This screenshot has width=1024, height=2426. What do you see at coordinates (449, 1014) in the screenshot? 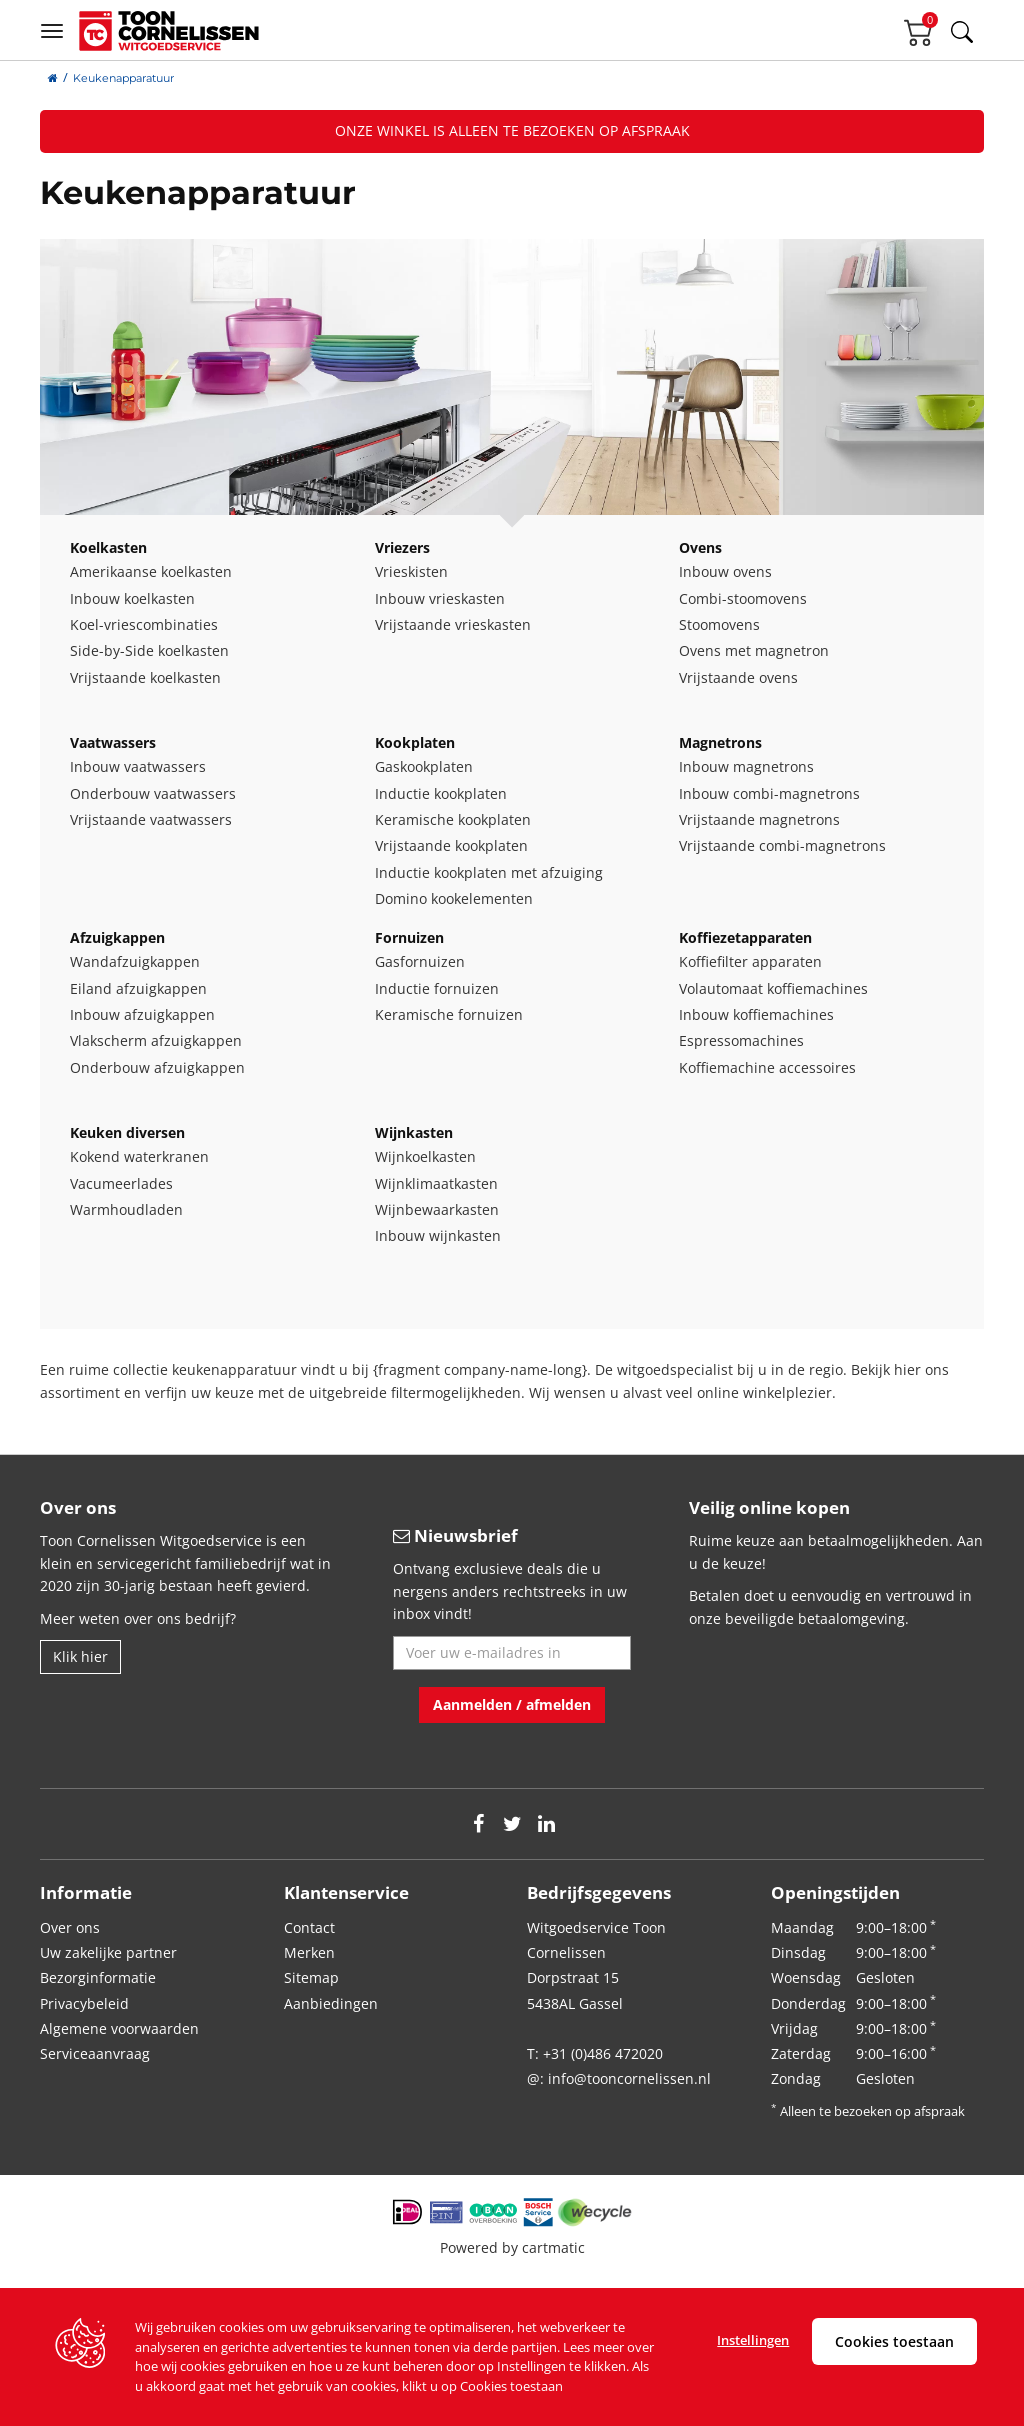
I see `Keramische fornuizen` at bounding box center [449, 1014].